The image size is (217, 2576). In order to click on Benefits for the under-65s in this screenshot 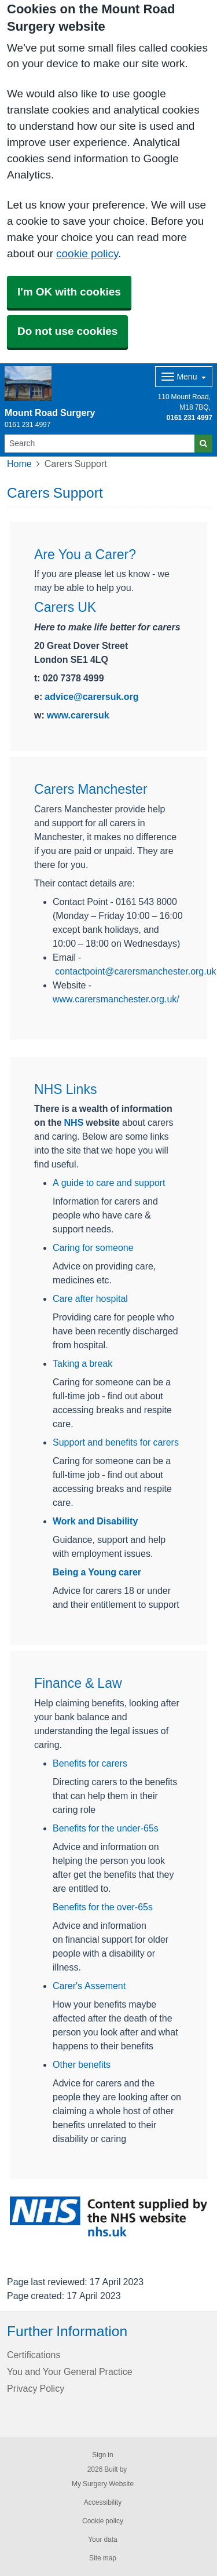, I will do `click(106, 1828)`.